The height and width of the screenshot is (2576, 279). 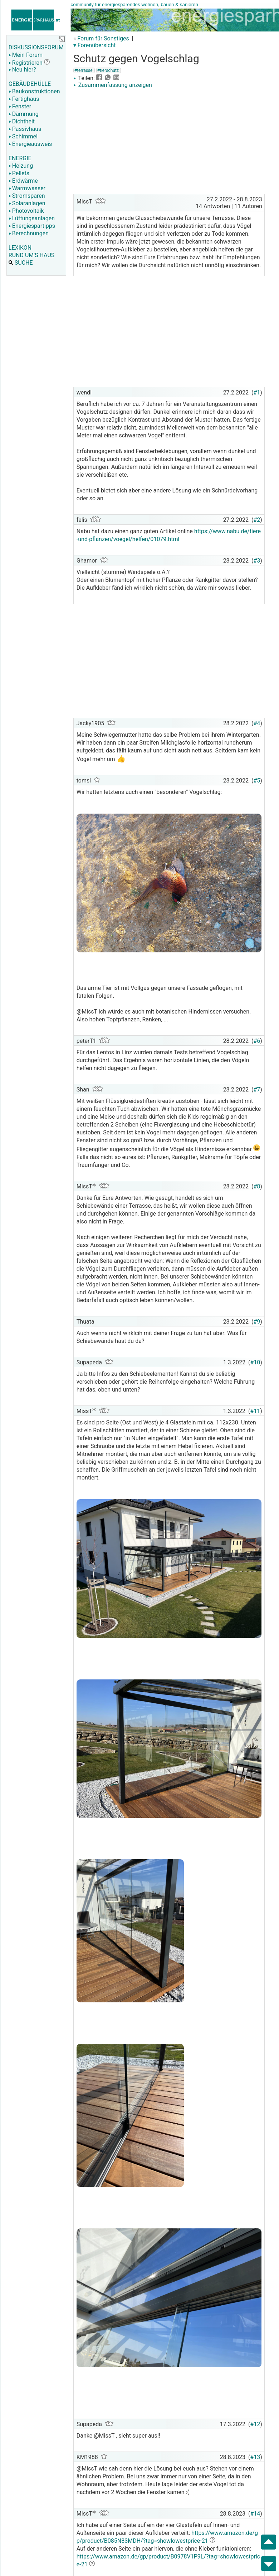 What do you see at coordinates (255, 2424) in the screenshot?
I see `#12` at bounding box center [255, 2424].